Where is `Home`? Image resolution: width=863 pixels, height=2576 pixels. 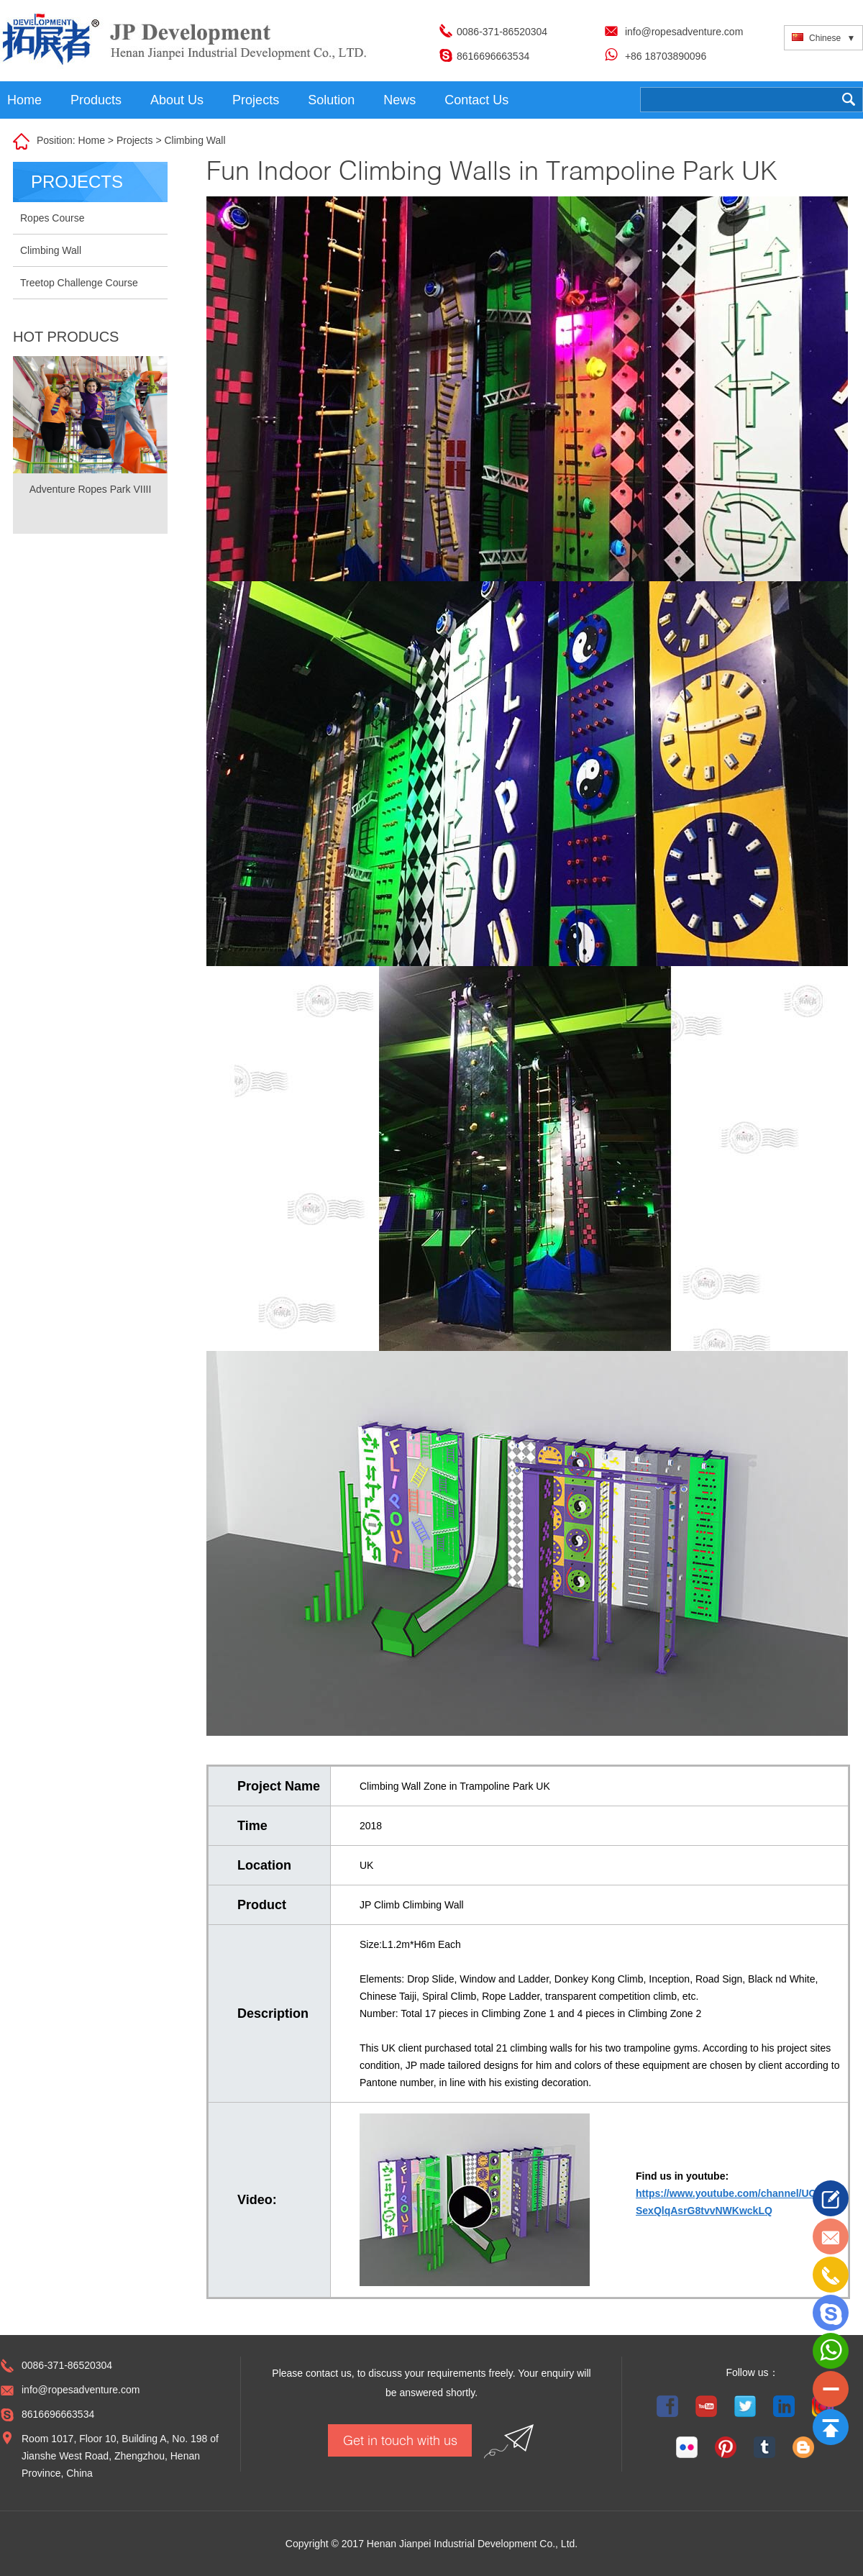
Home is located at coordinates (24, 100).